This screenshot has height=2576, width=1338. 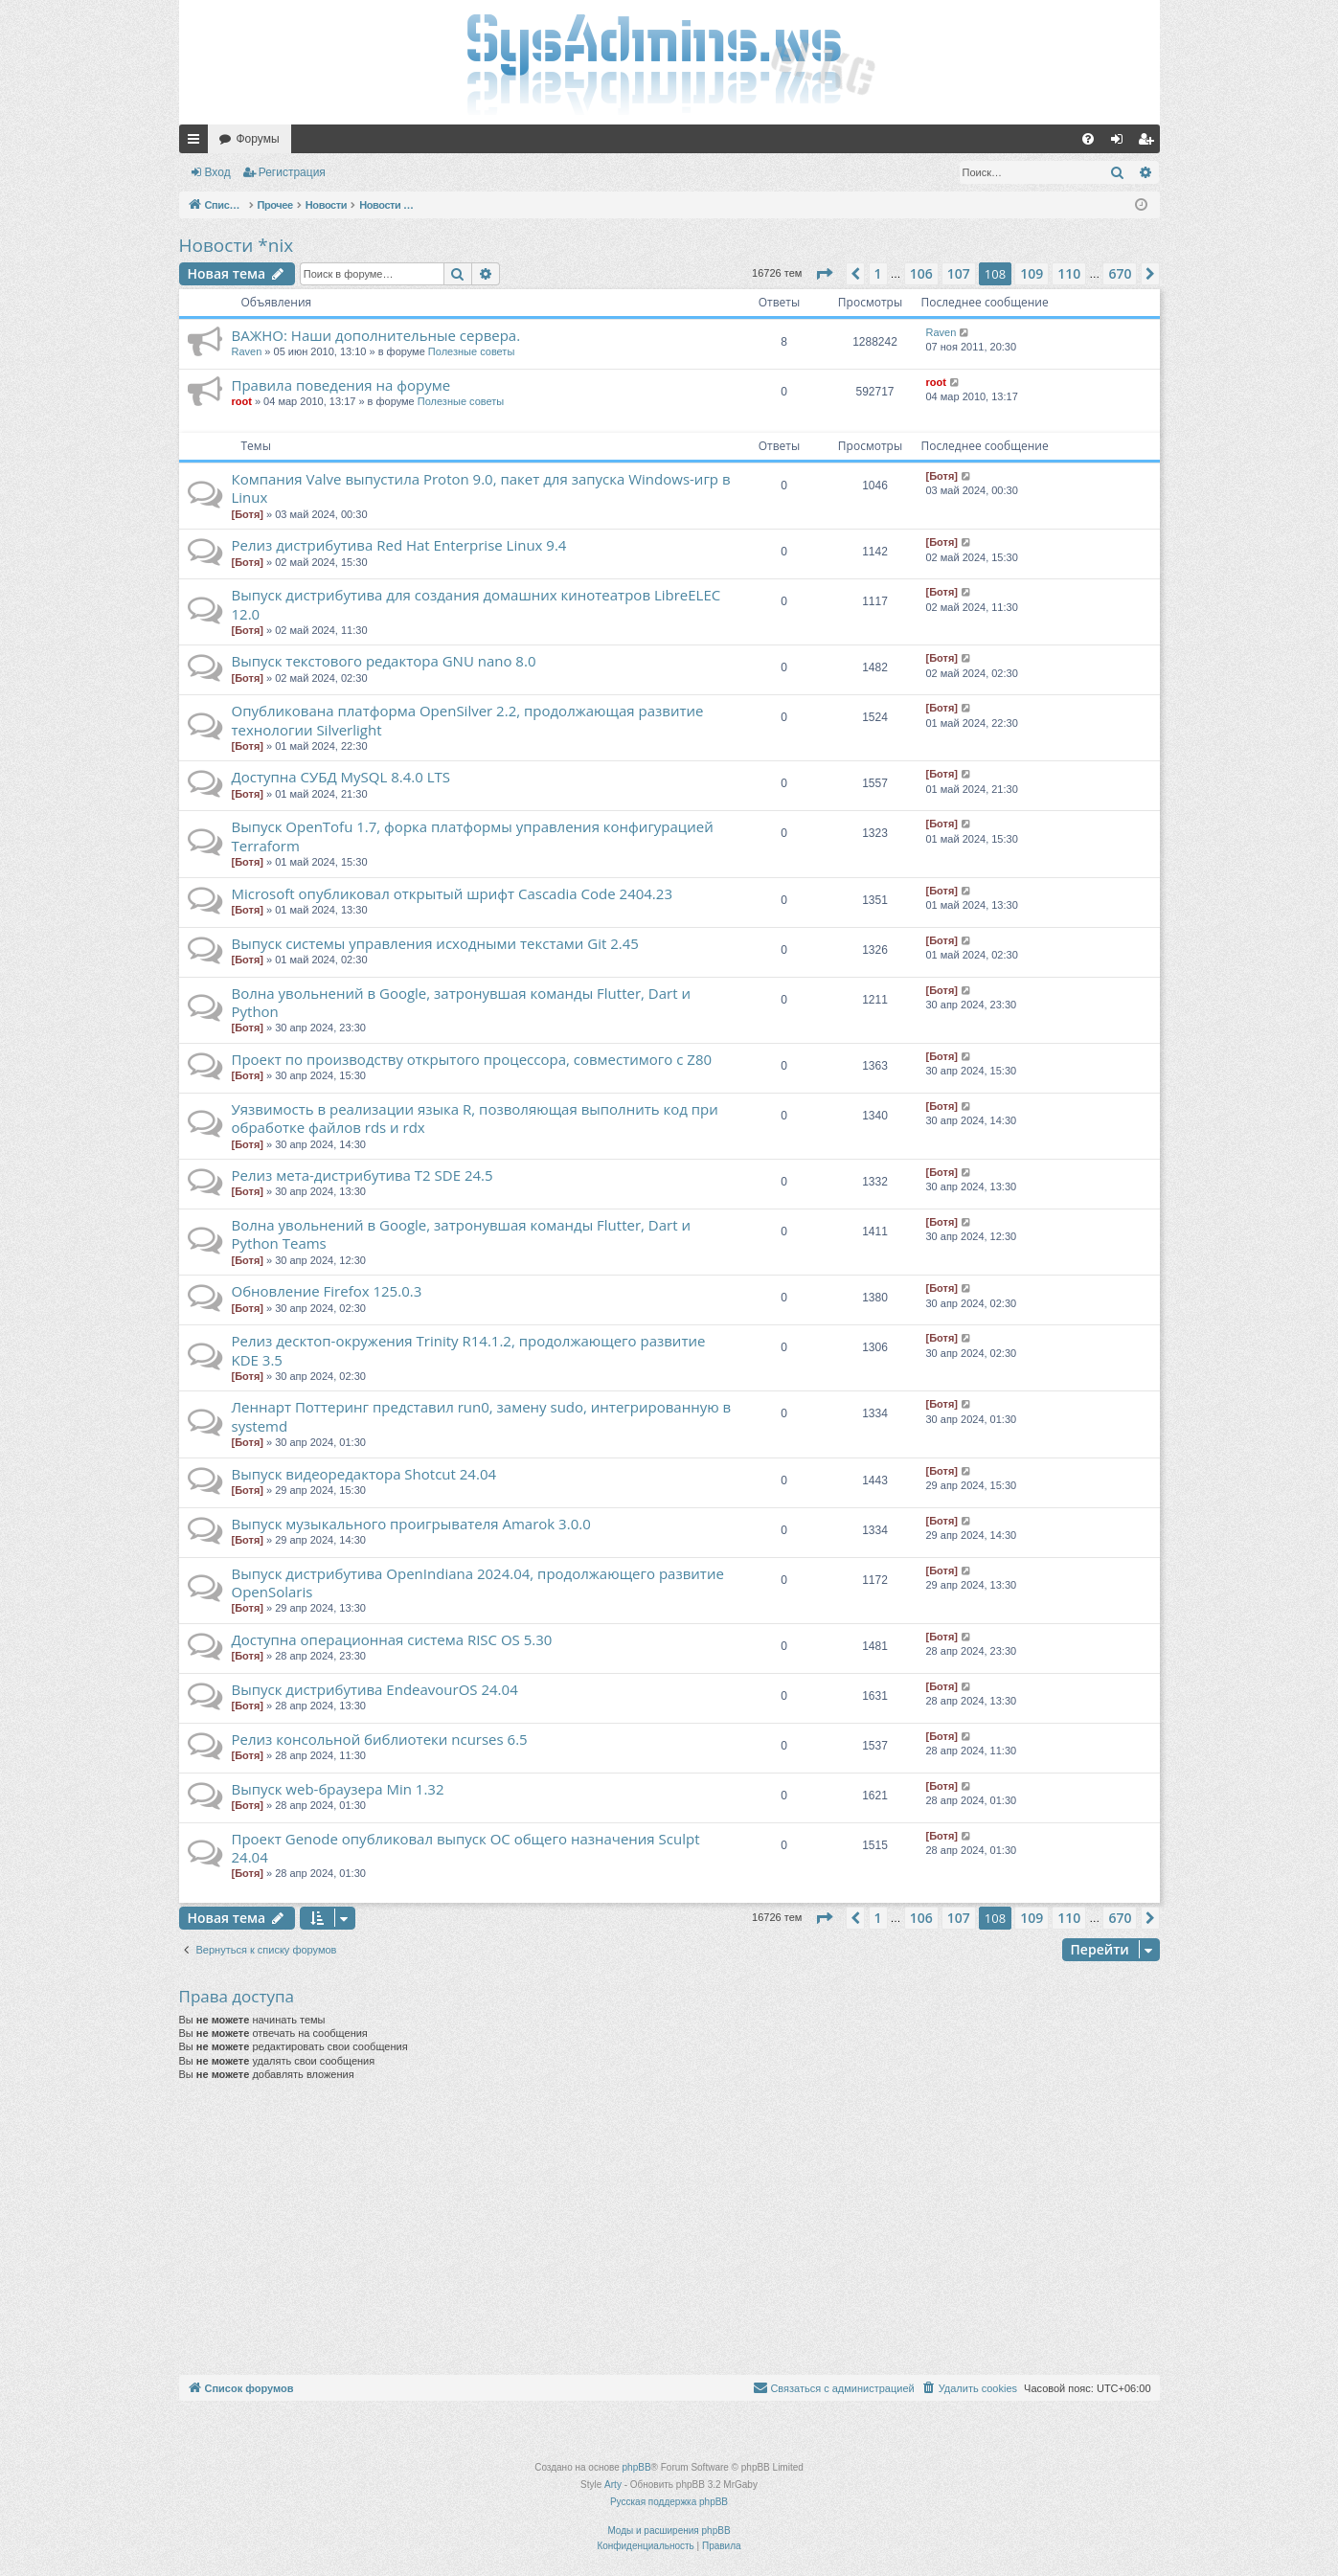 What do you see at coordinates (376, 335) in the screenshot?
I see `ВАЖНО: Наши дополнительные сервера.` at bounding box center [376, 335].